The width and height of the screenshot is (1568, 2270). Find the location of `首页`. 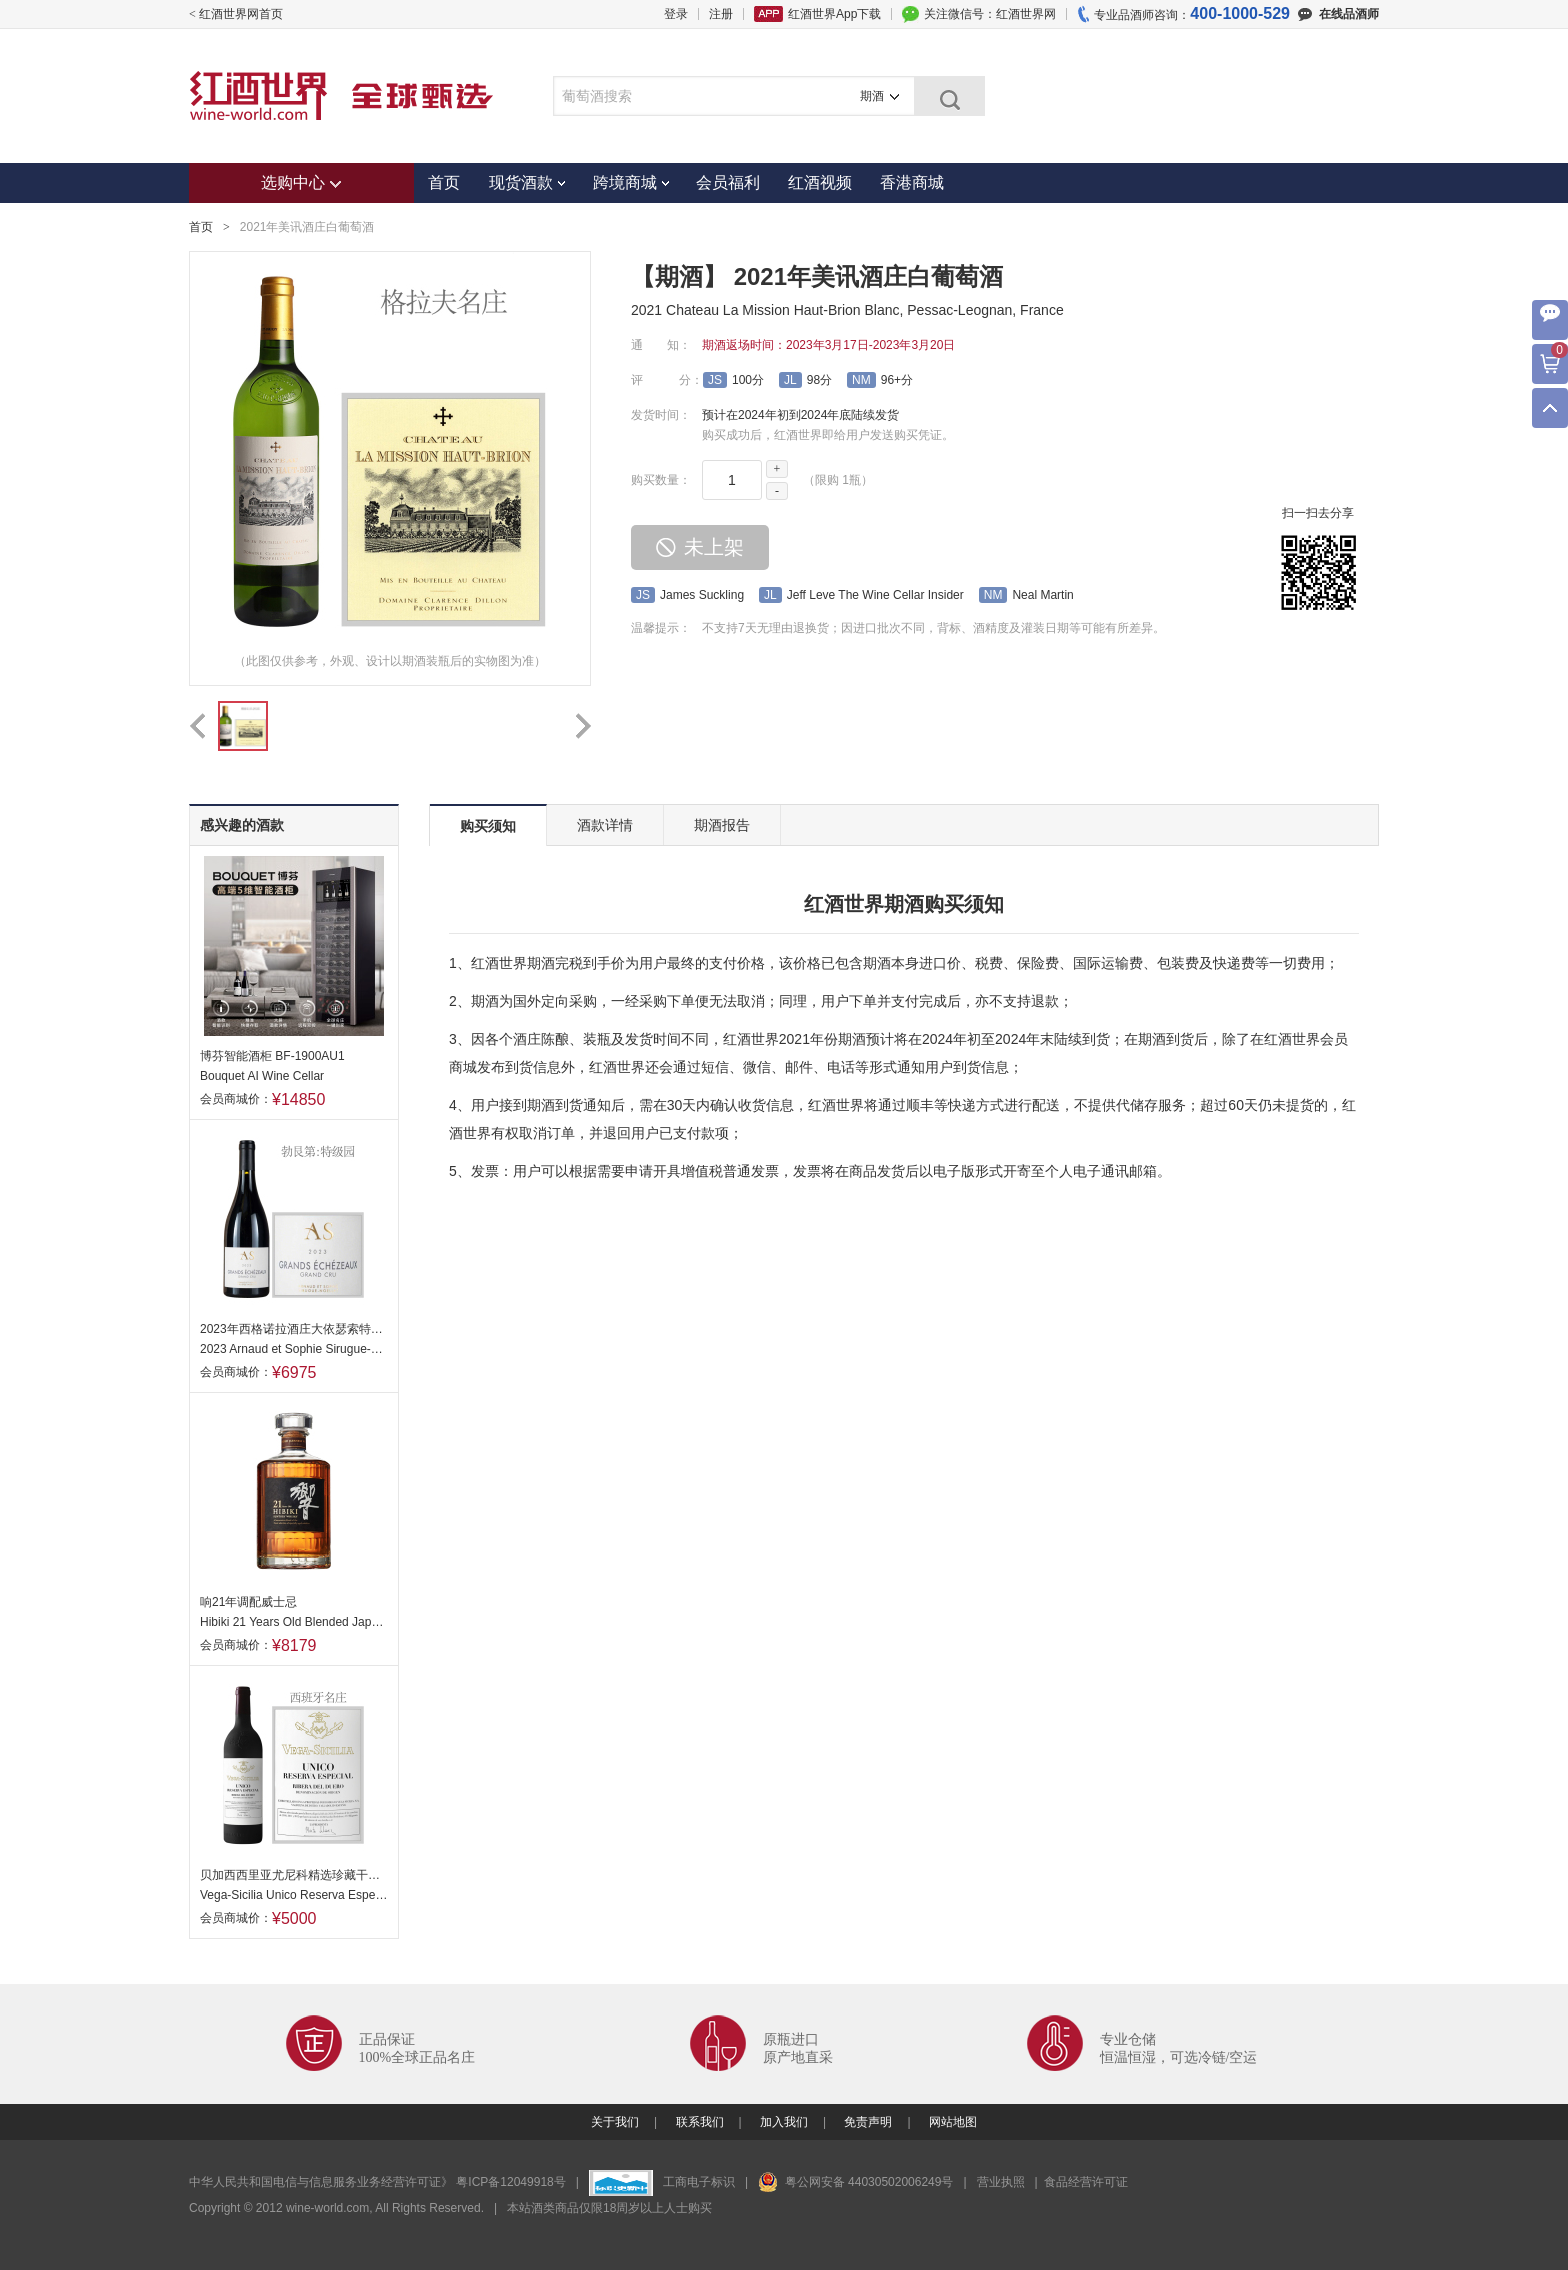

首页 is located at coordinates (444, 182).